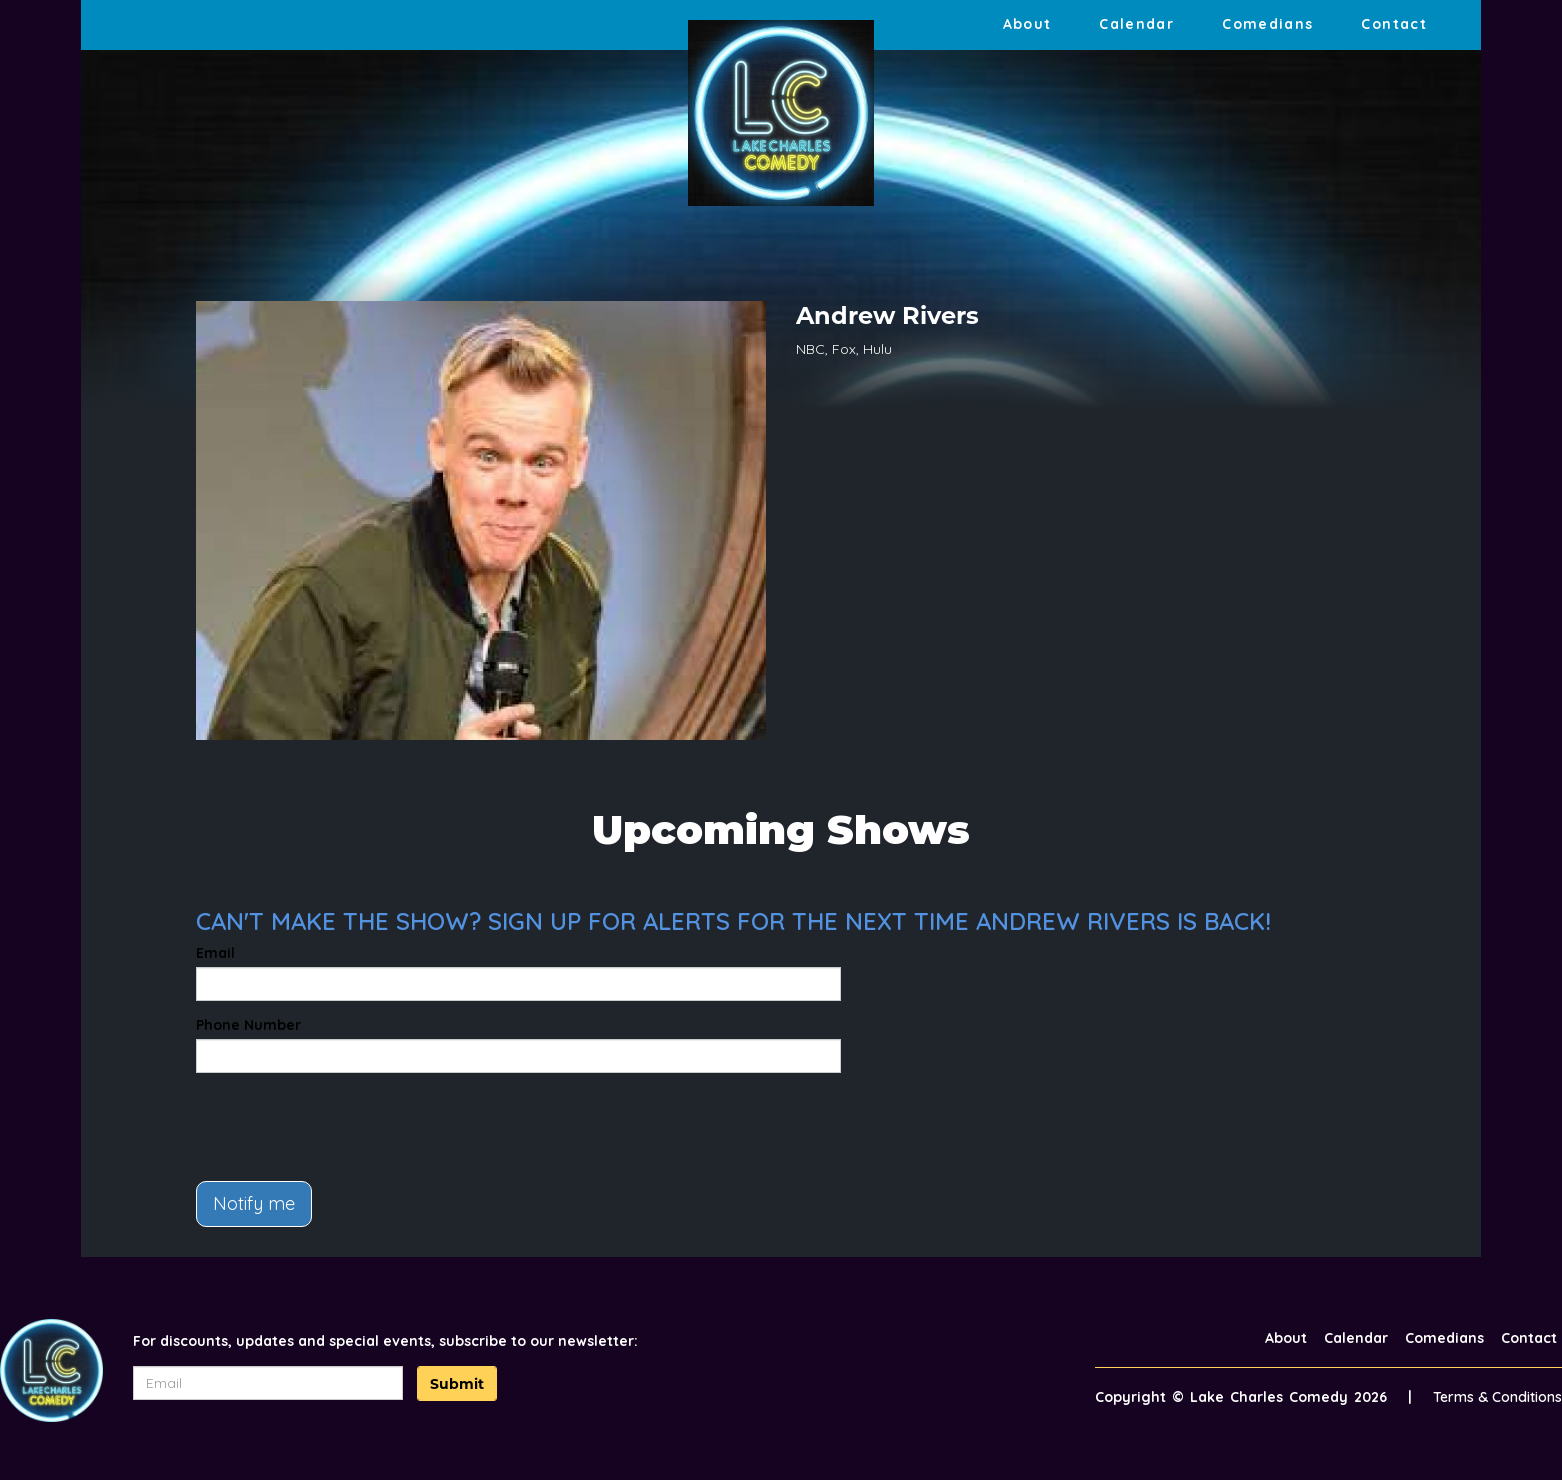 This screenshot has width=1562, height=1480. I want to click on [Email Address], so click(268, 1383).